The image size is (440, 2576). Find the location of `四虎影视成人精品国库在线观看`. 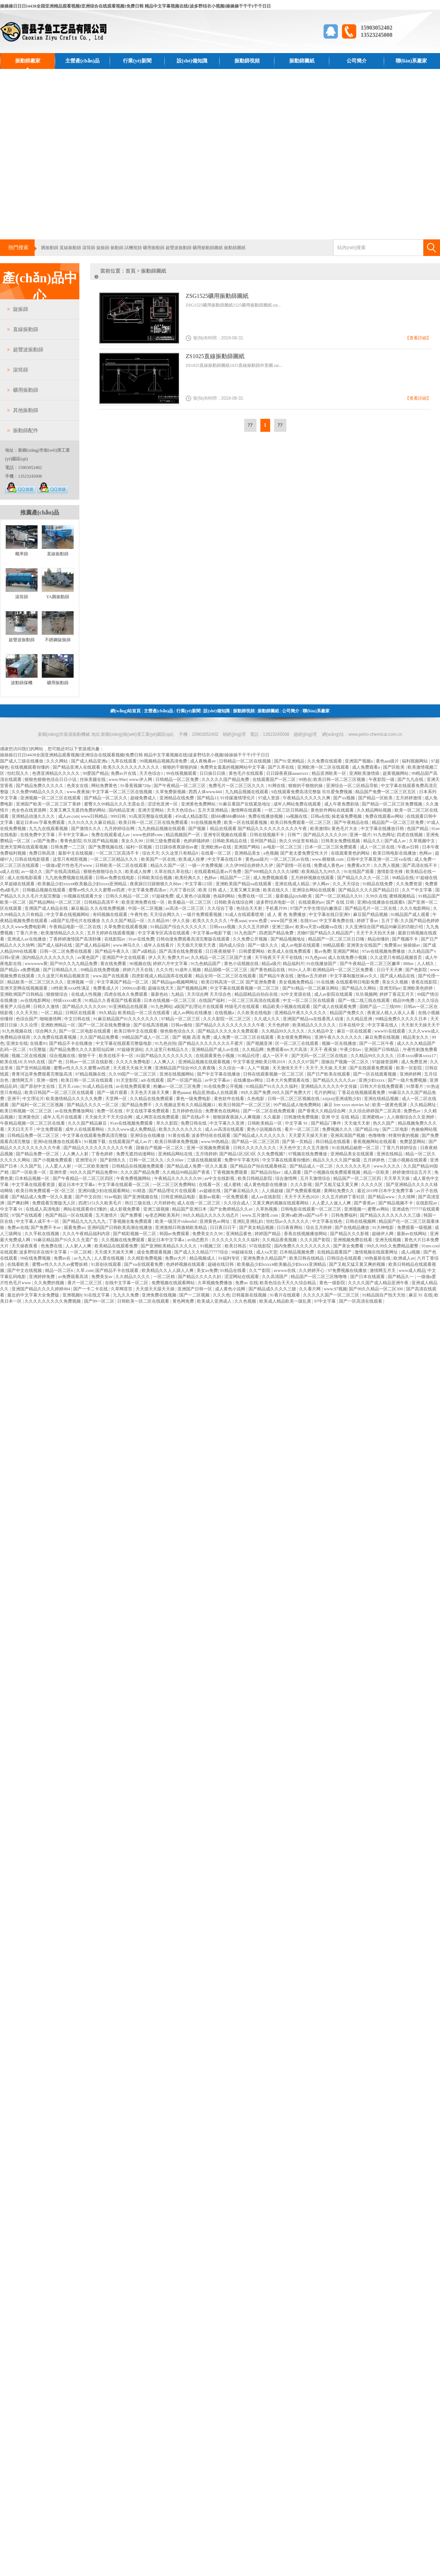

四虎影视成人精品国库在线观看 is located at coordinates (162, 975).